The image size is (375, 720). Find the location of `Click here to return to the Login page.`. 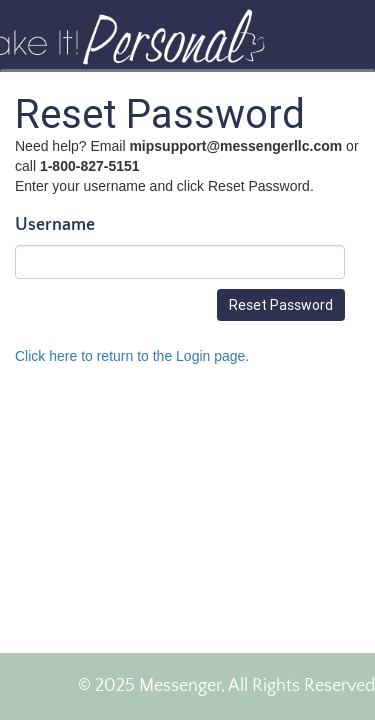

Click here to return to the Login page. is located at coordinates (132, 356).